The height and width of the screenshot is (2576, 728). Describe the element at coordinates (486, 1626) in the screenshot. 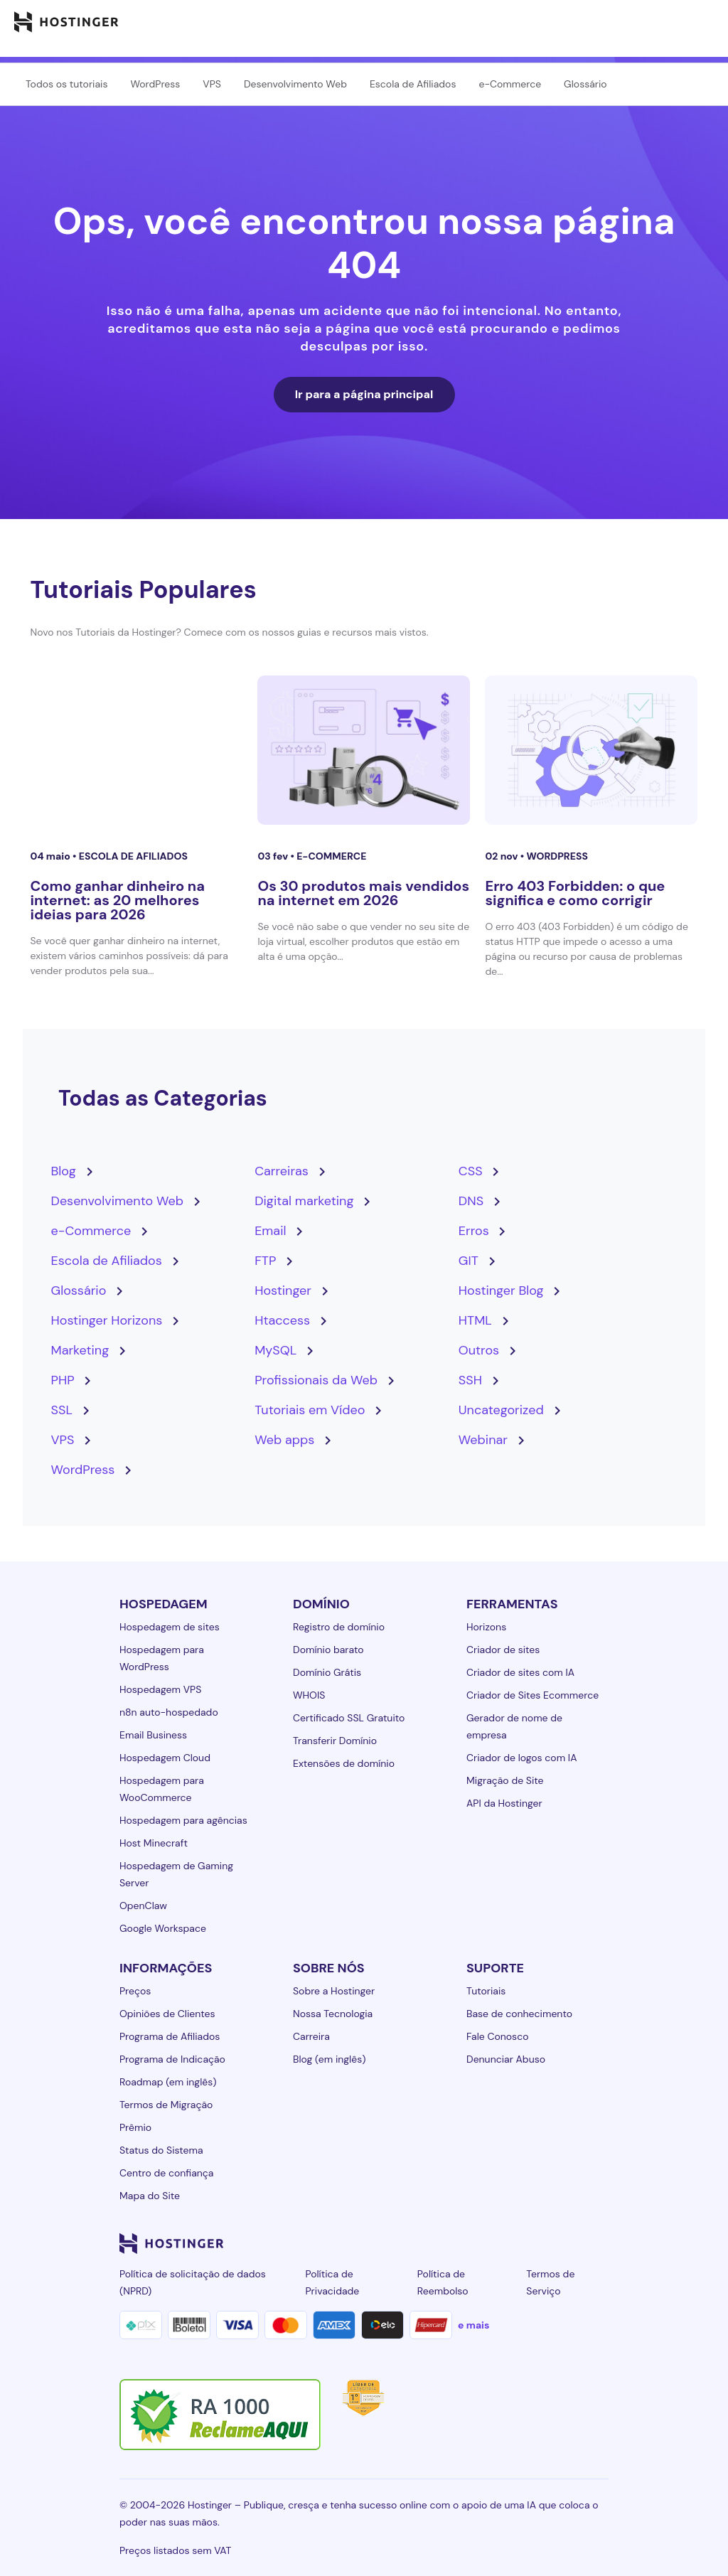

I see `Horizons` at that location.